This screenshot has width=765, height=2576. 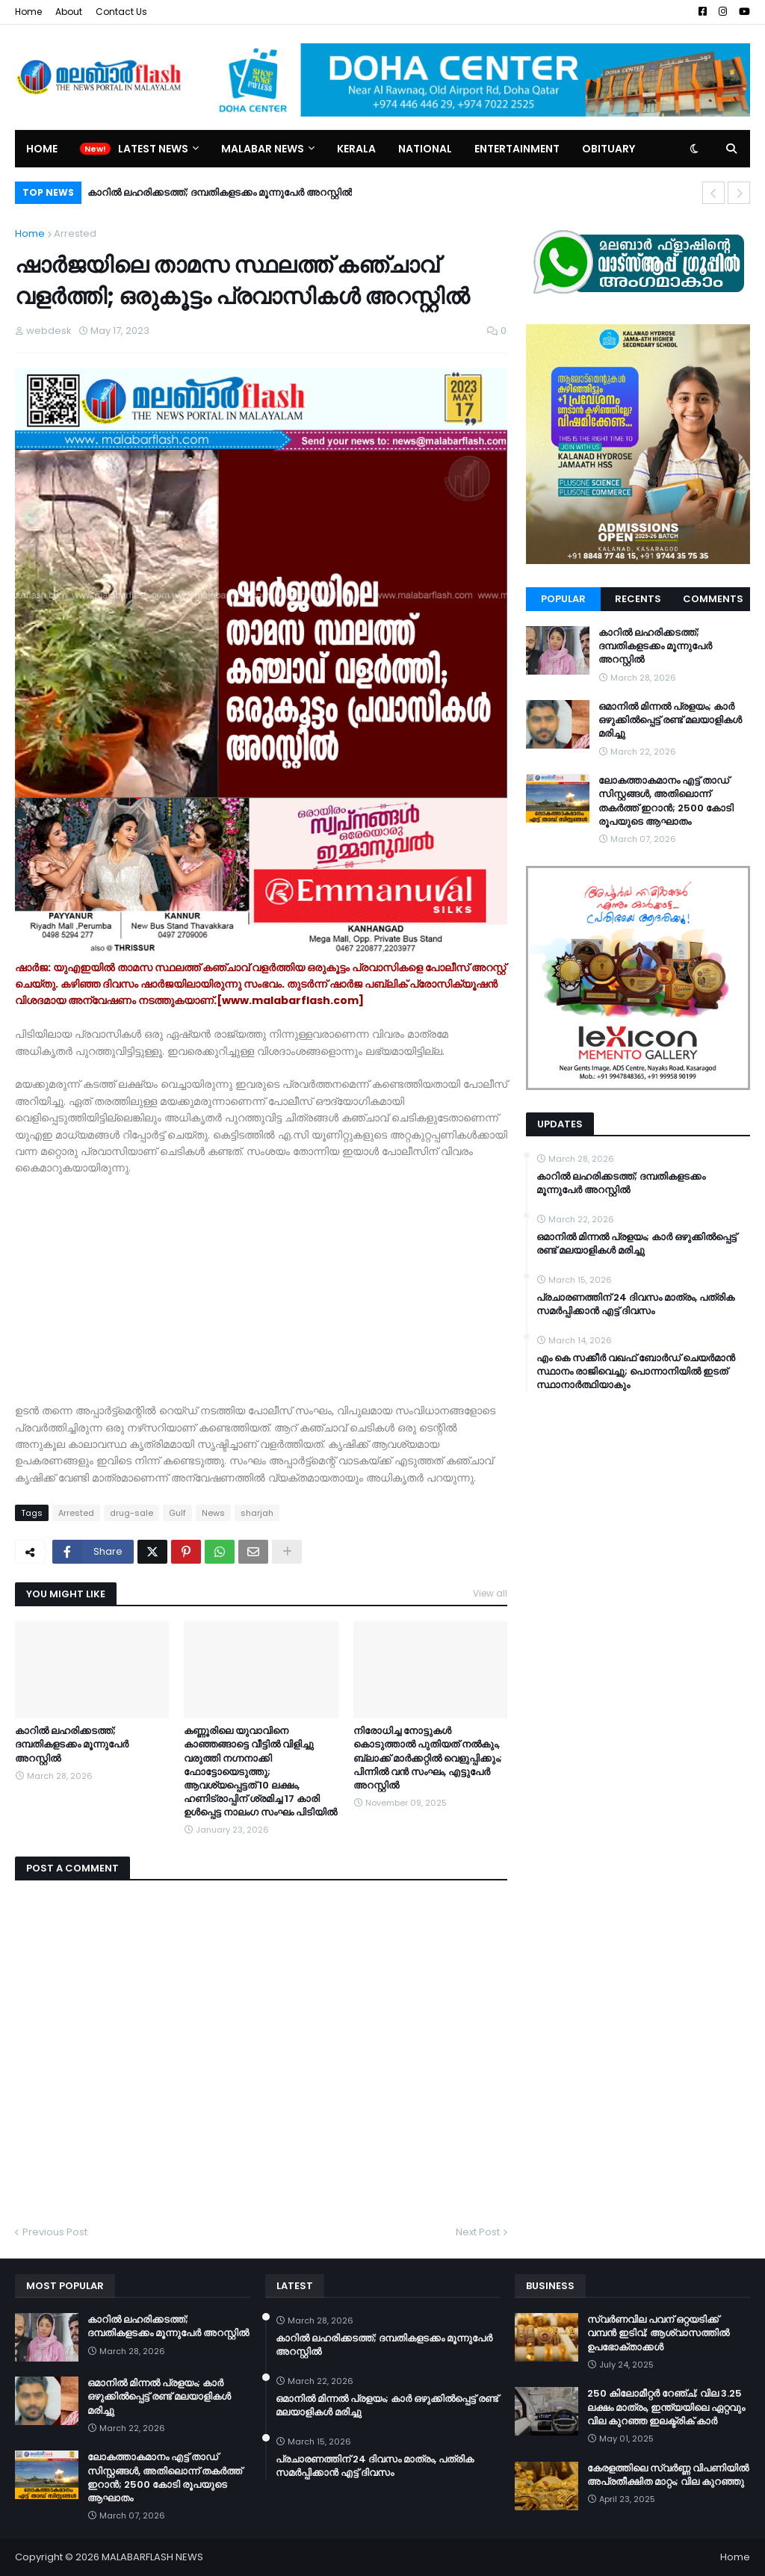 What do you see at coordinates (54, 2232) in the screenshot?
I see `Previous Post` at bounding box center [54, 2232].